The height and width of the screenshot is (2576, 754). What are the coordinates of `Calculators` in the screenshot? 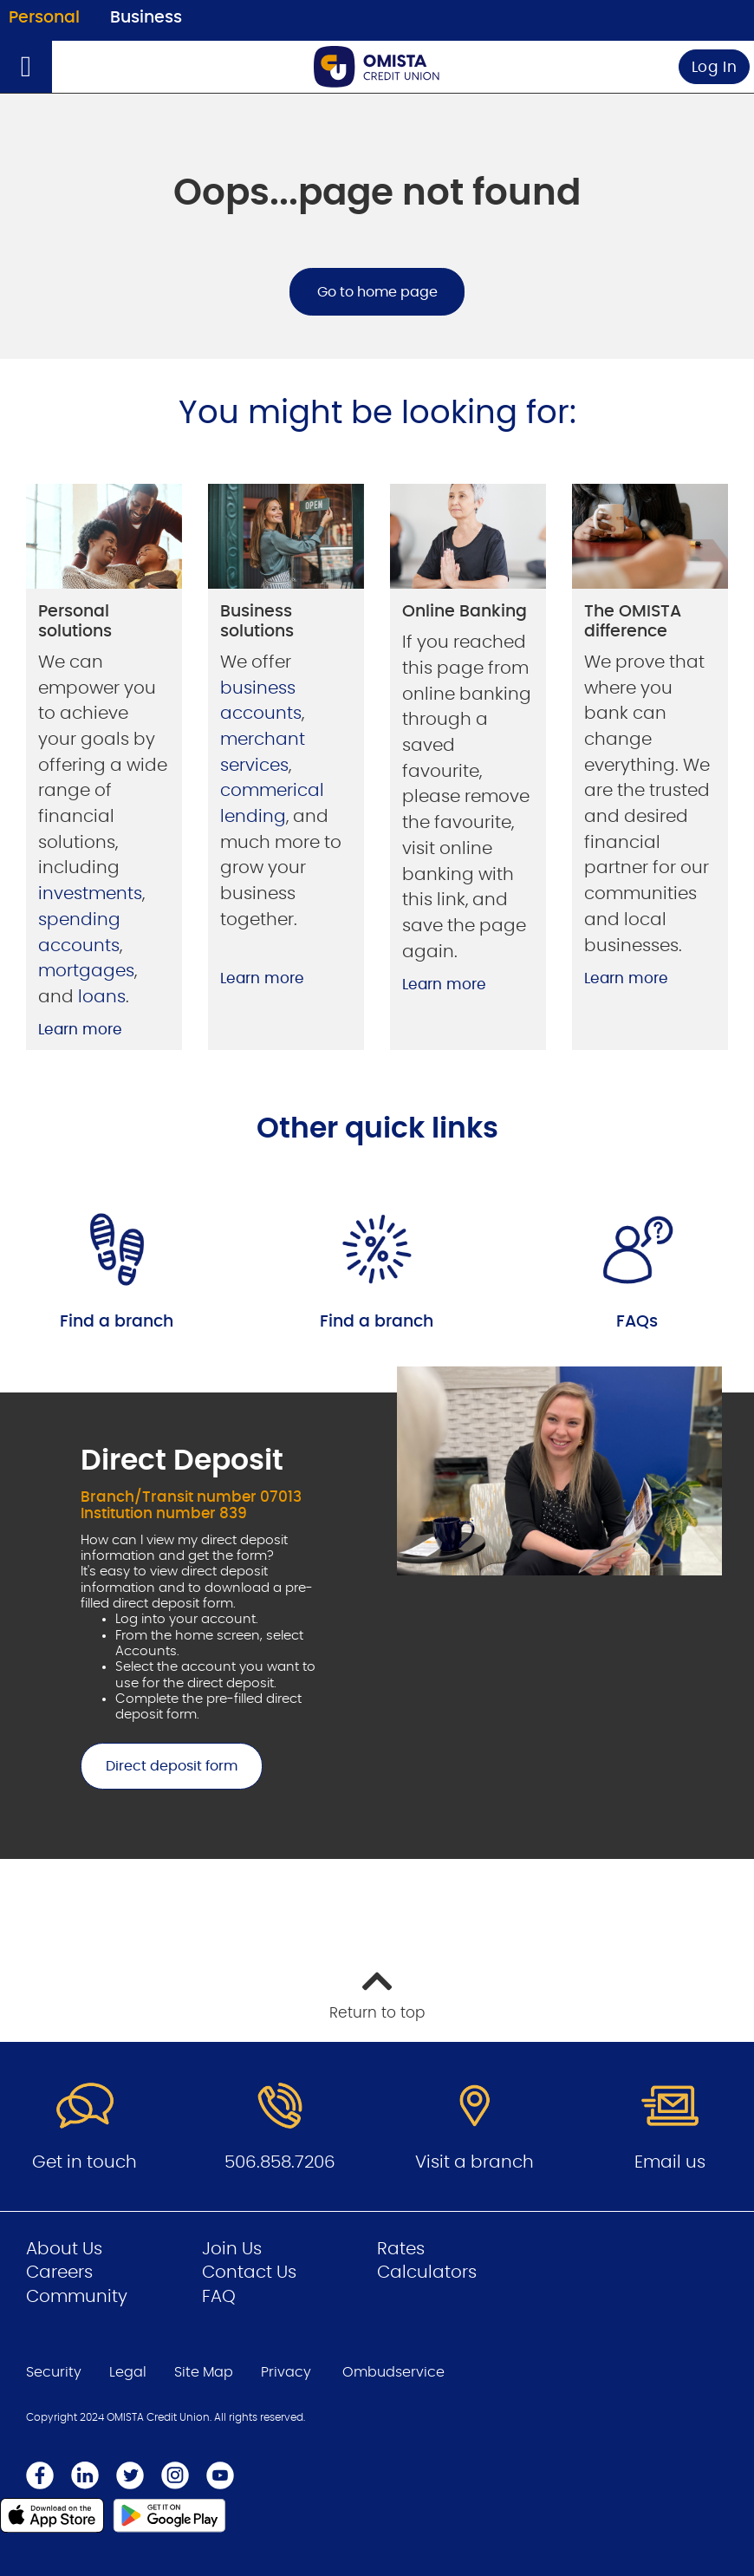 It's located at (427, 2272).